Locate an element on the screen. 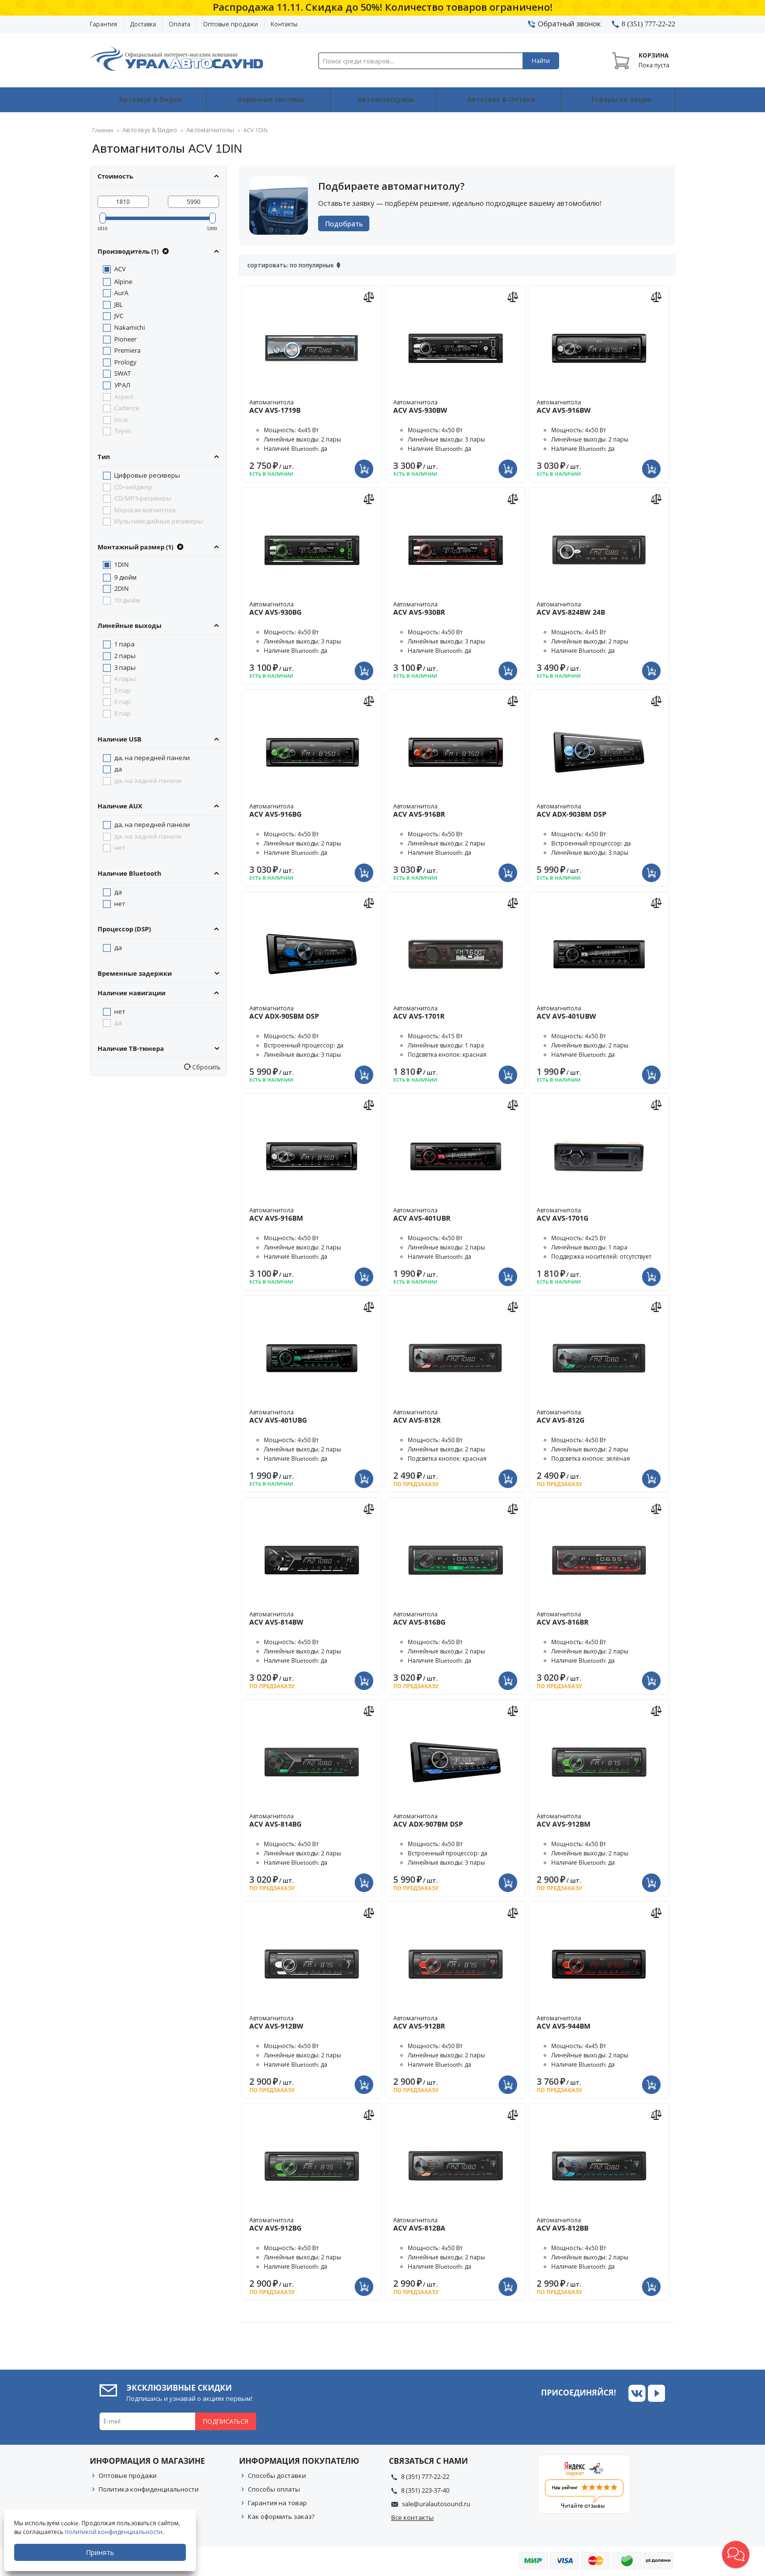  Способы доставки is located at coordinates (277, 2475).